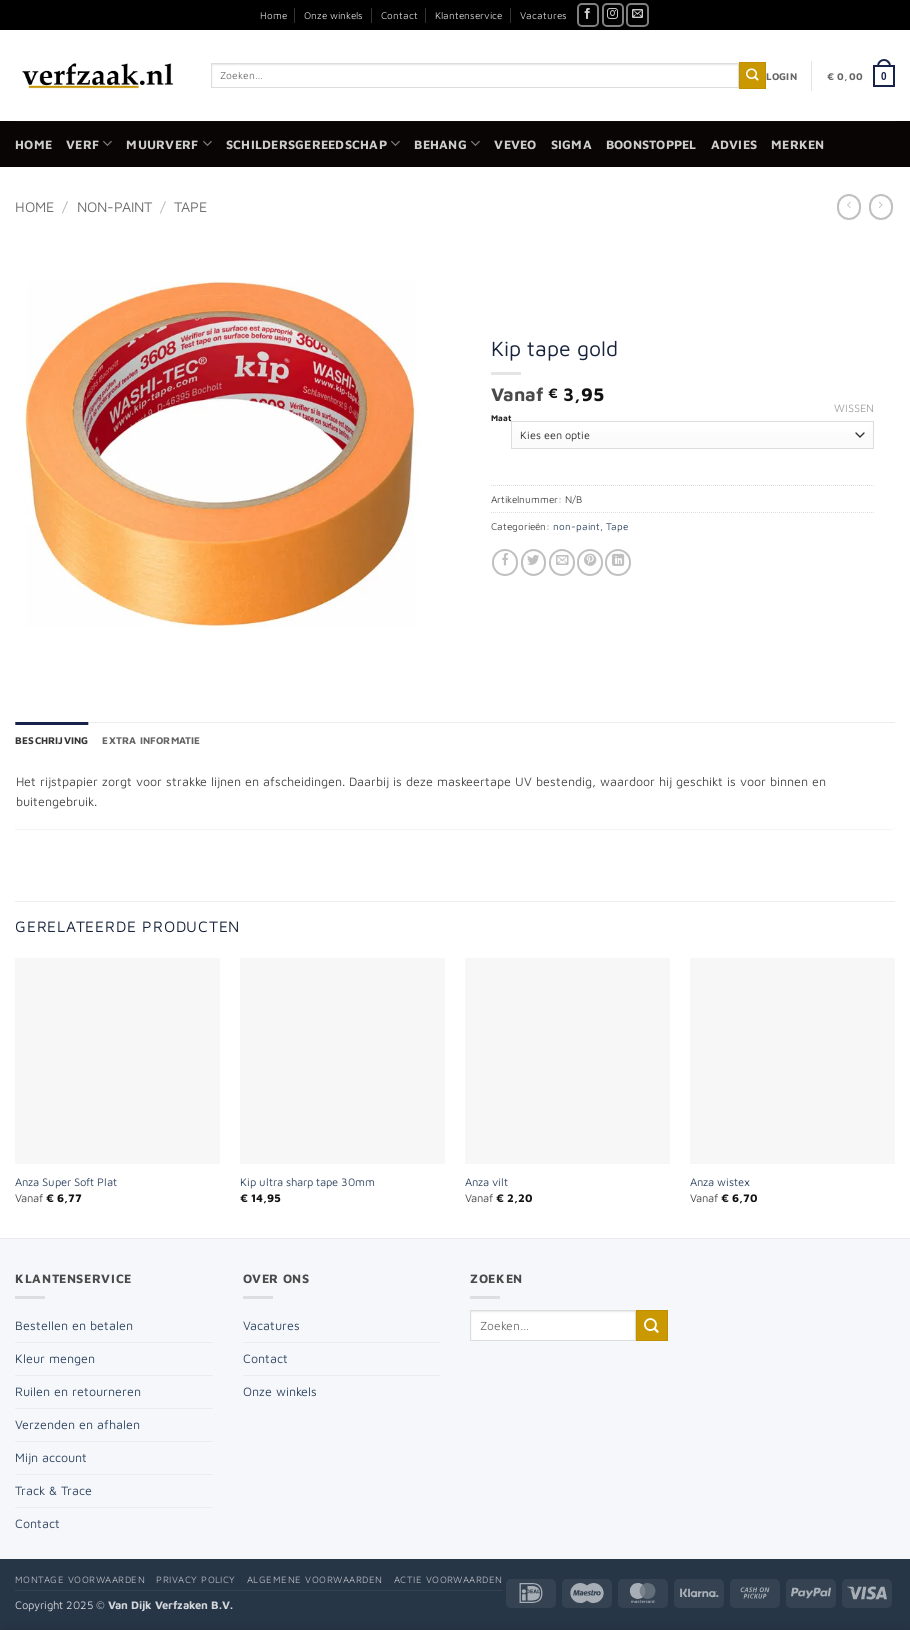  Describe the element at coordinates (781, 76) in the screenshot. I see `[button]` at that location.